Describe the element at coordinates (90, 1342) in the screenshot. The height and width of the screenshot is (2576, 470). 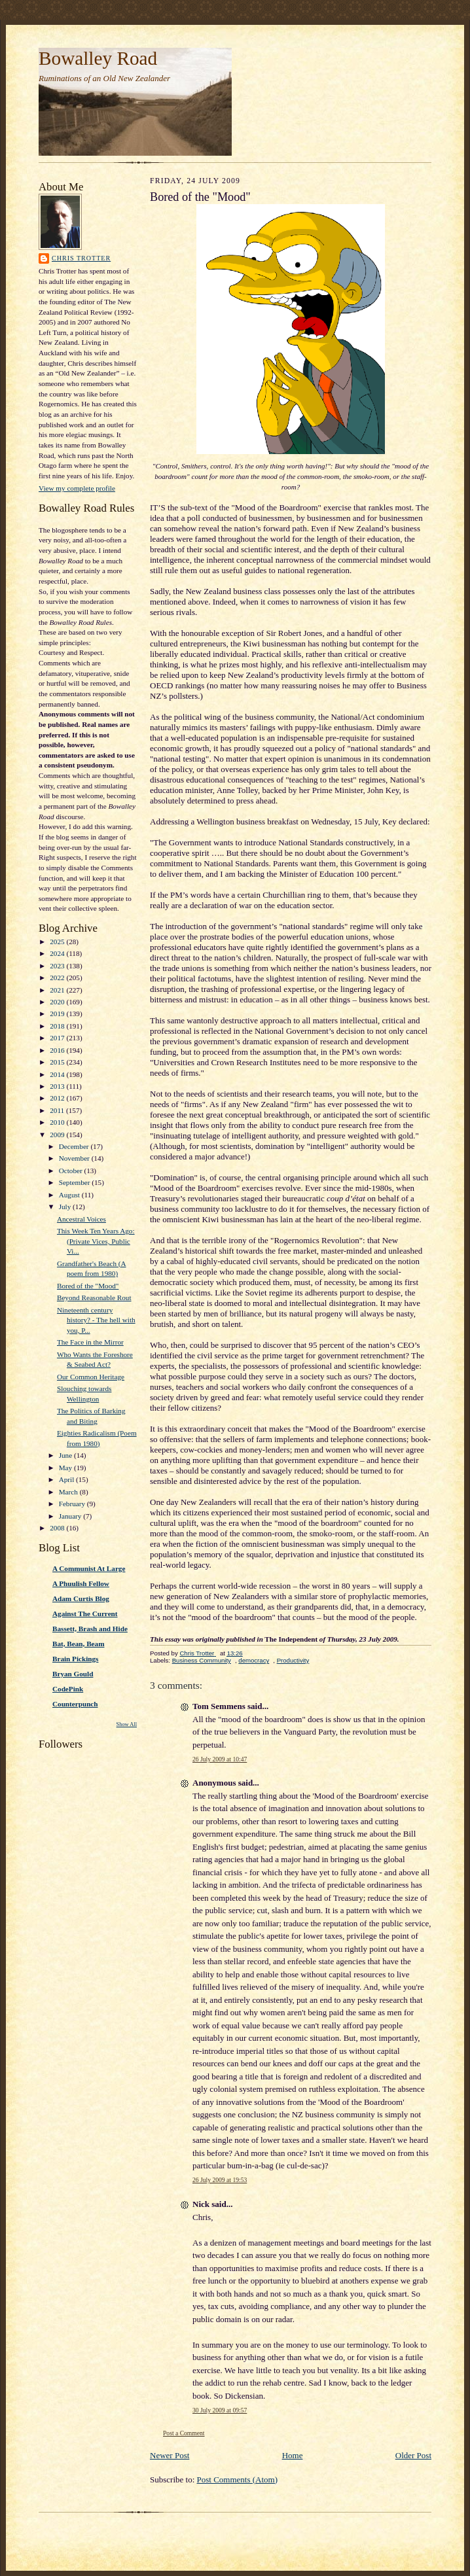
I see `The Face in the Mirror` at that location.